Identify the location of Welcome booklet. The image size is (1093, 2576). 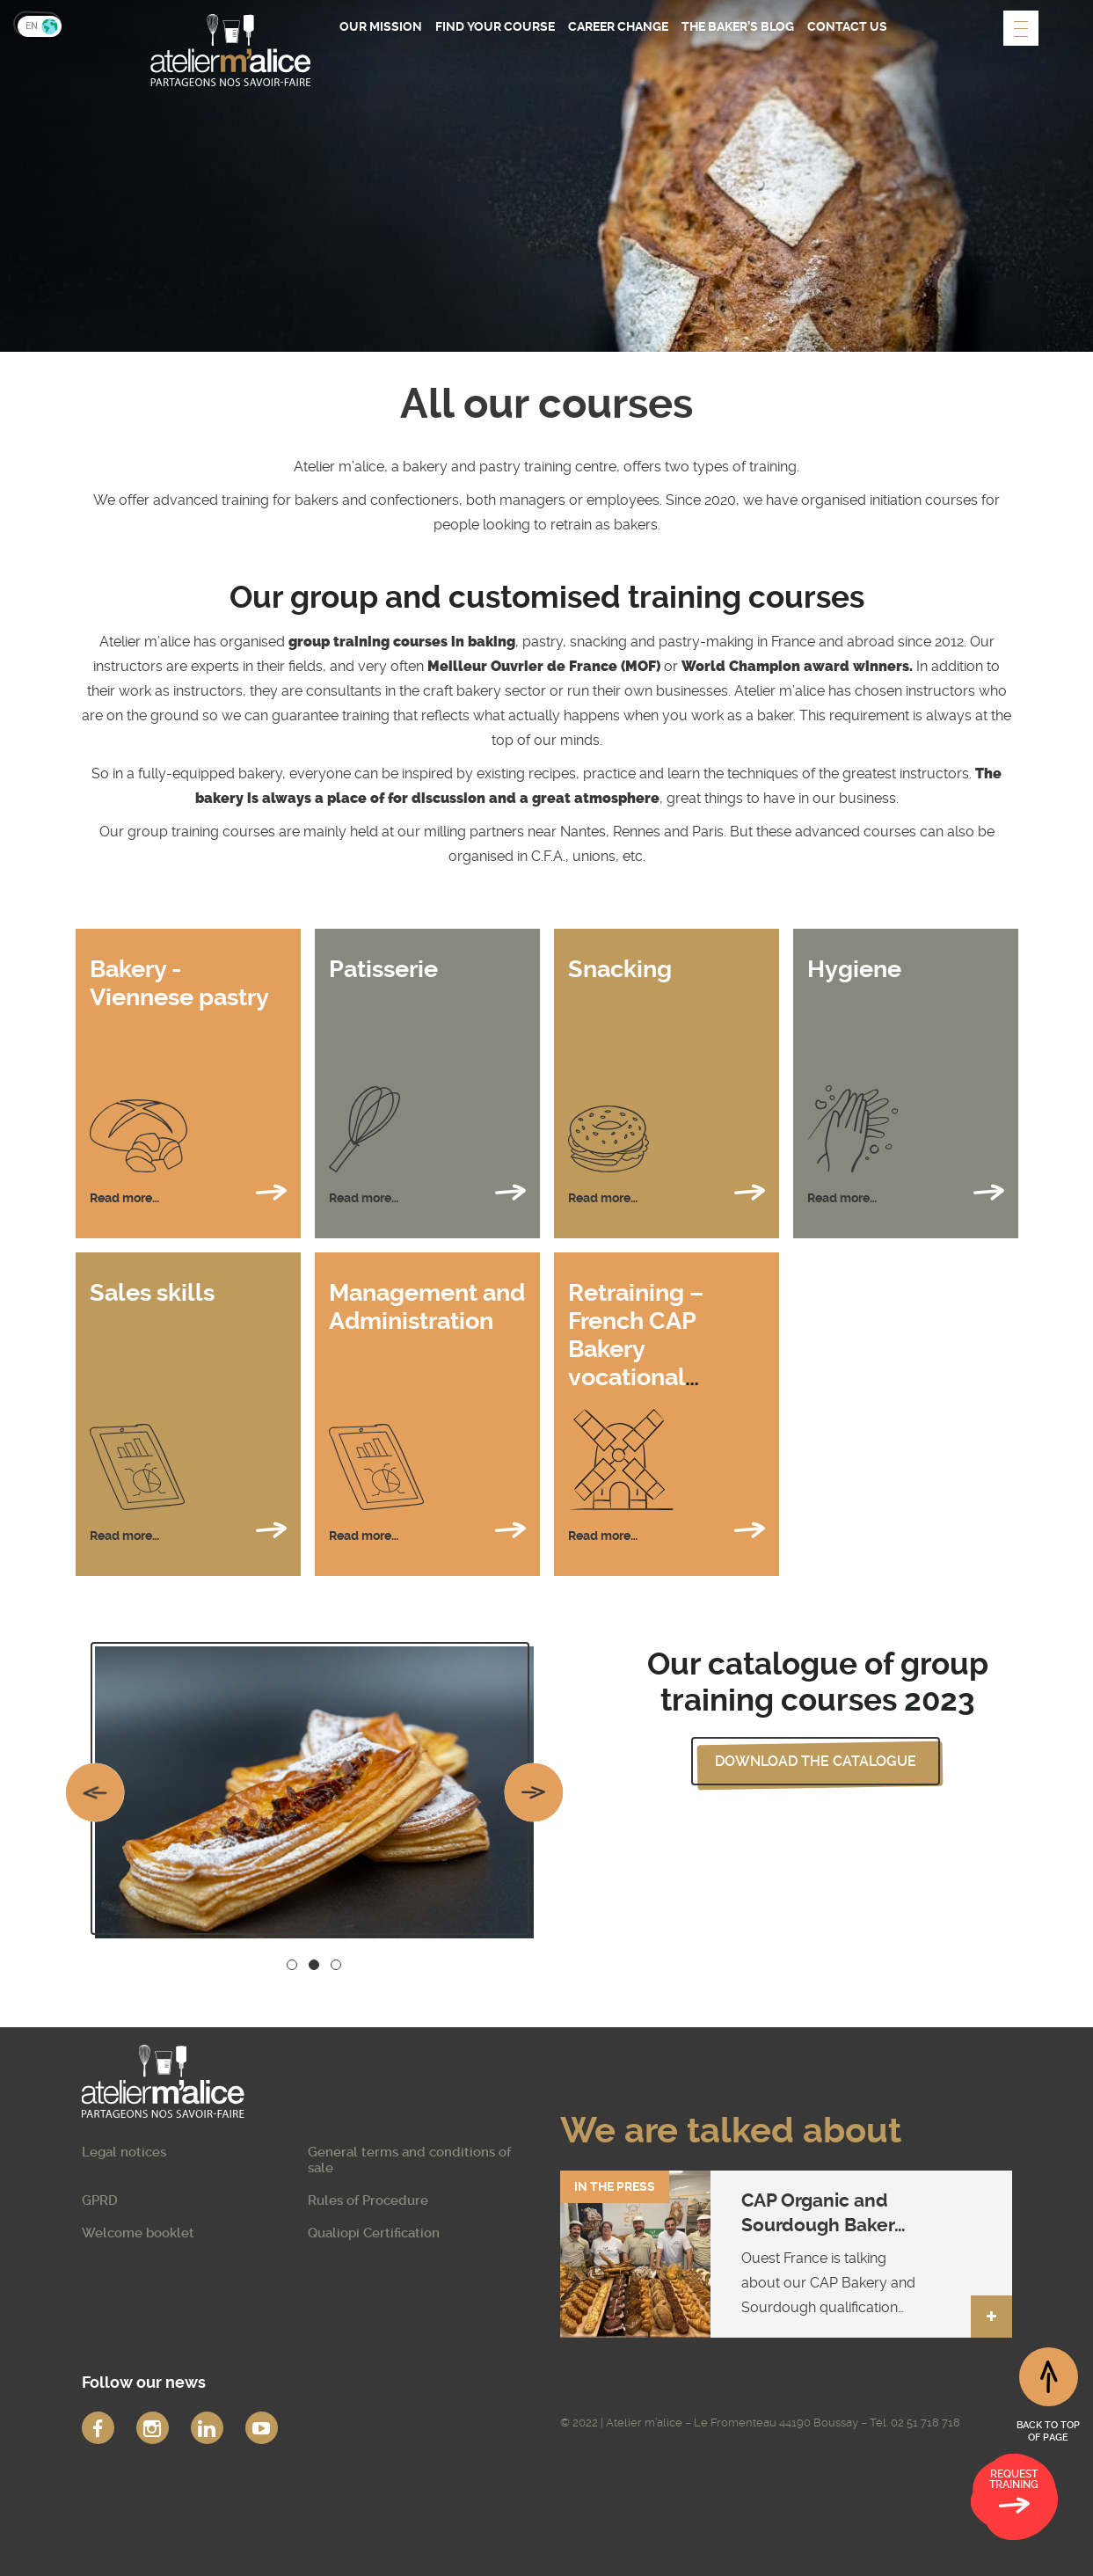
(138, 2233).